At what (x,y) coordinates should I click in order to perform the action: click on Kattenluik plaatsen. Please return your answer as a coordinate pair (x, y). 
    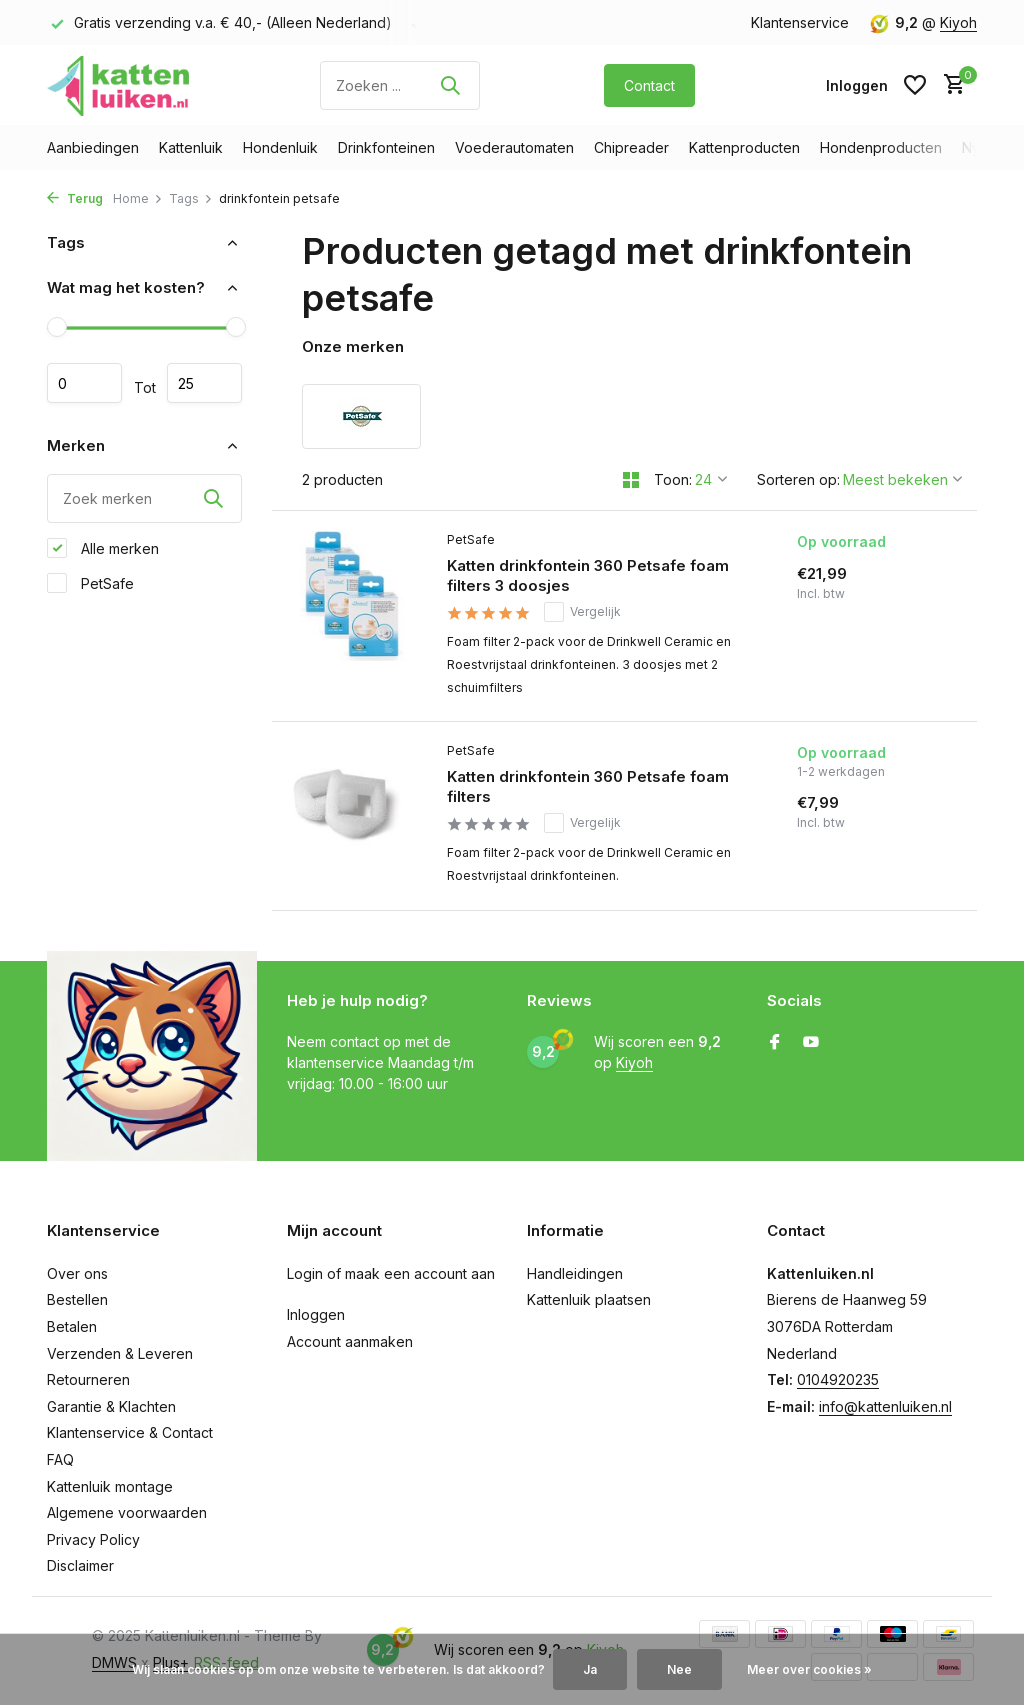
    Looking at the image, I should click on (589, 1299).